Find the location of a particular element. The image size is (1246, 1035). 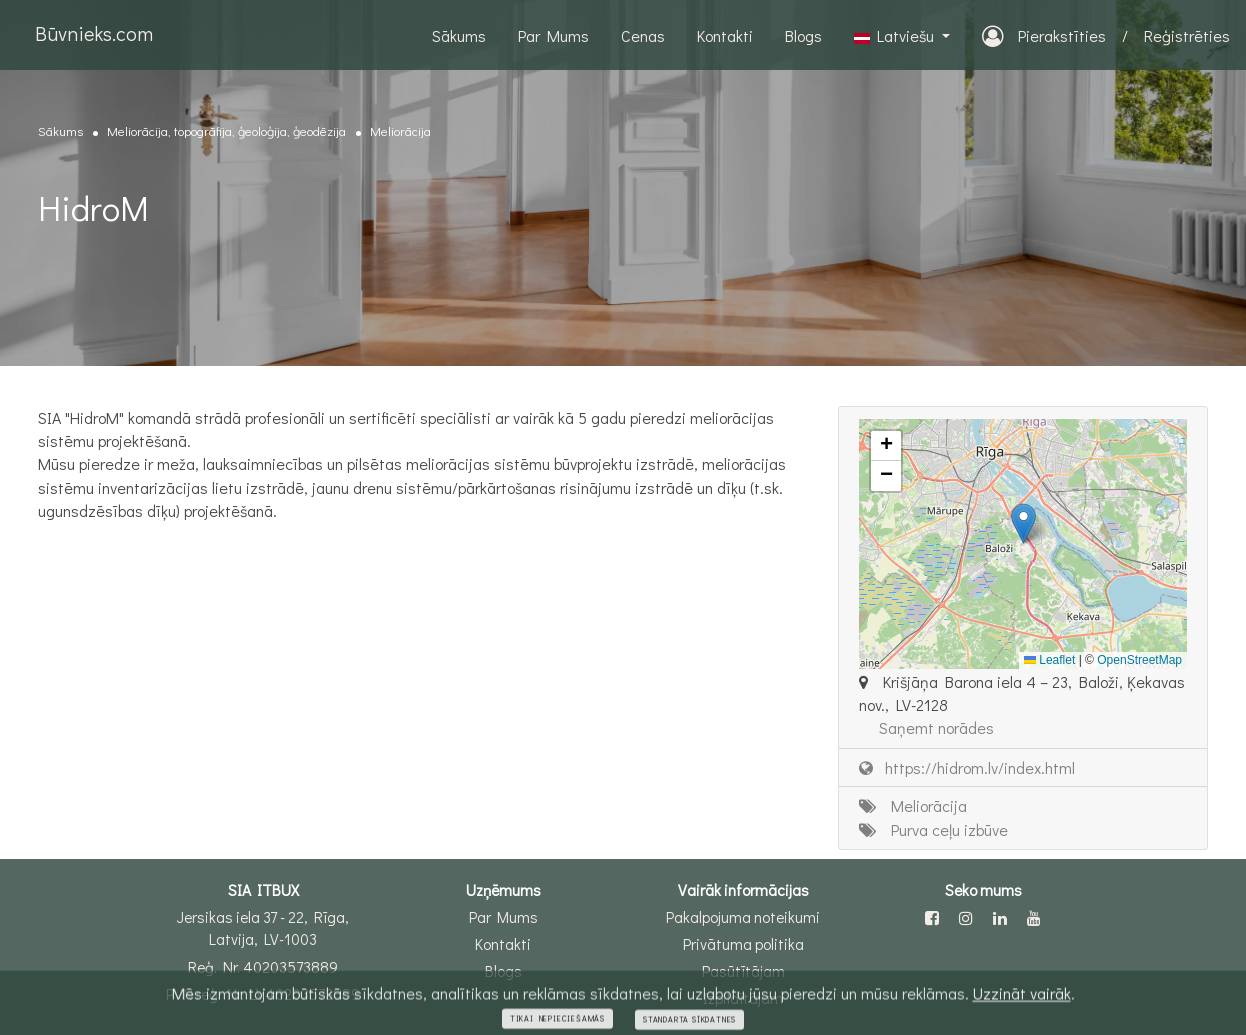

Pakalpojuma noteikumi is located at coordinates (743, 917).